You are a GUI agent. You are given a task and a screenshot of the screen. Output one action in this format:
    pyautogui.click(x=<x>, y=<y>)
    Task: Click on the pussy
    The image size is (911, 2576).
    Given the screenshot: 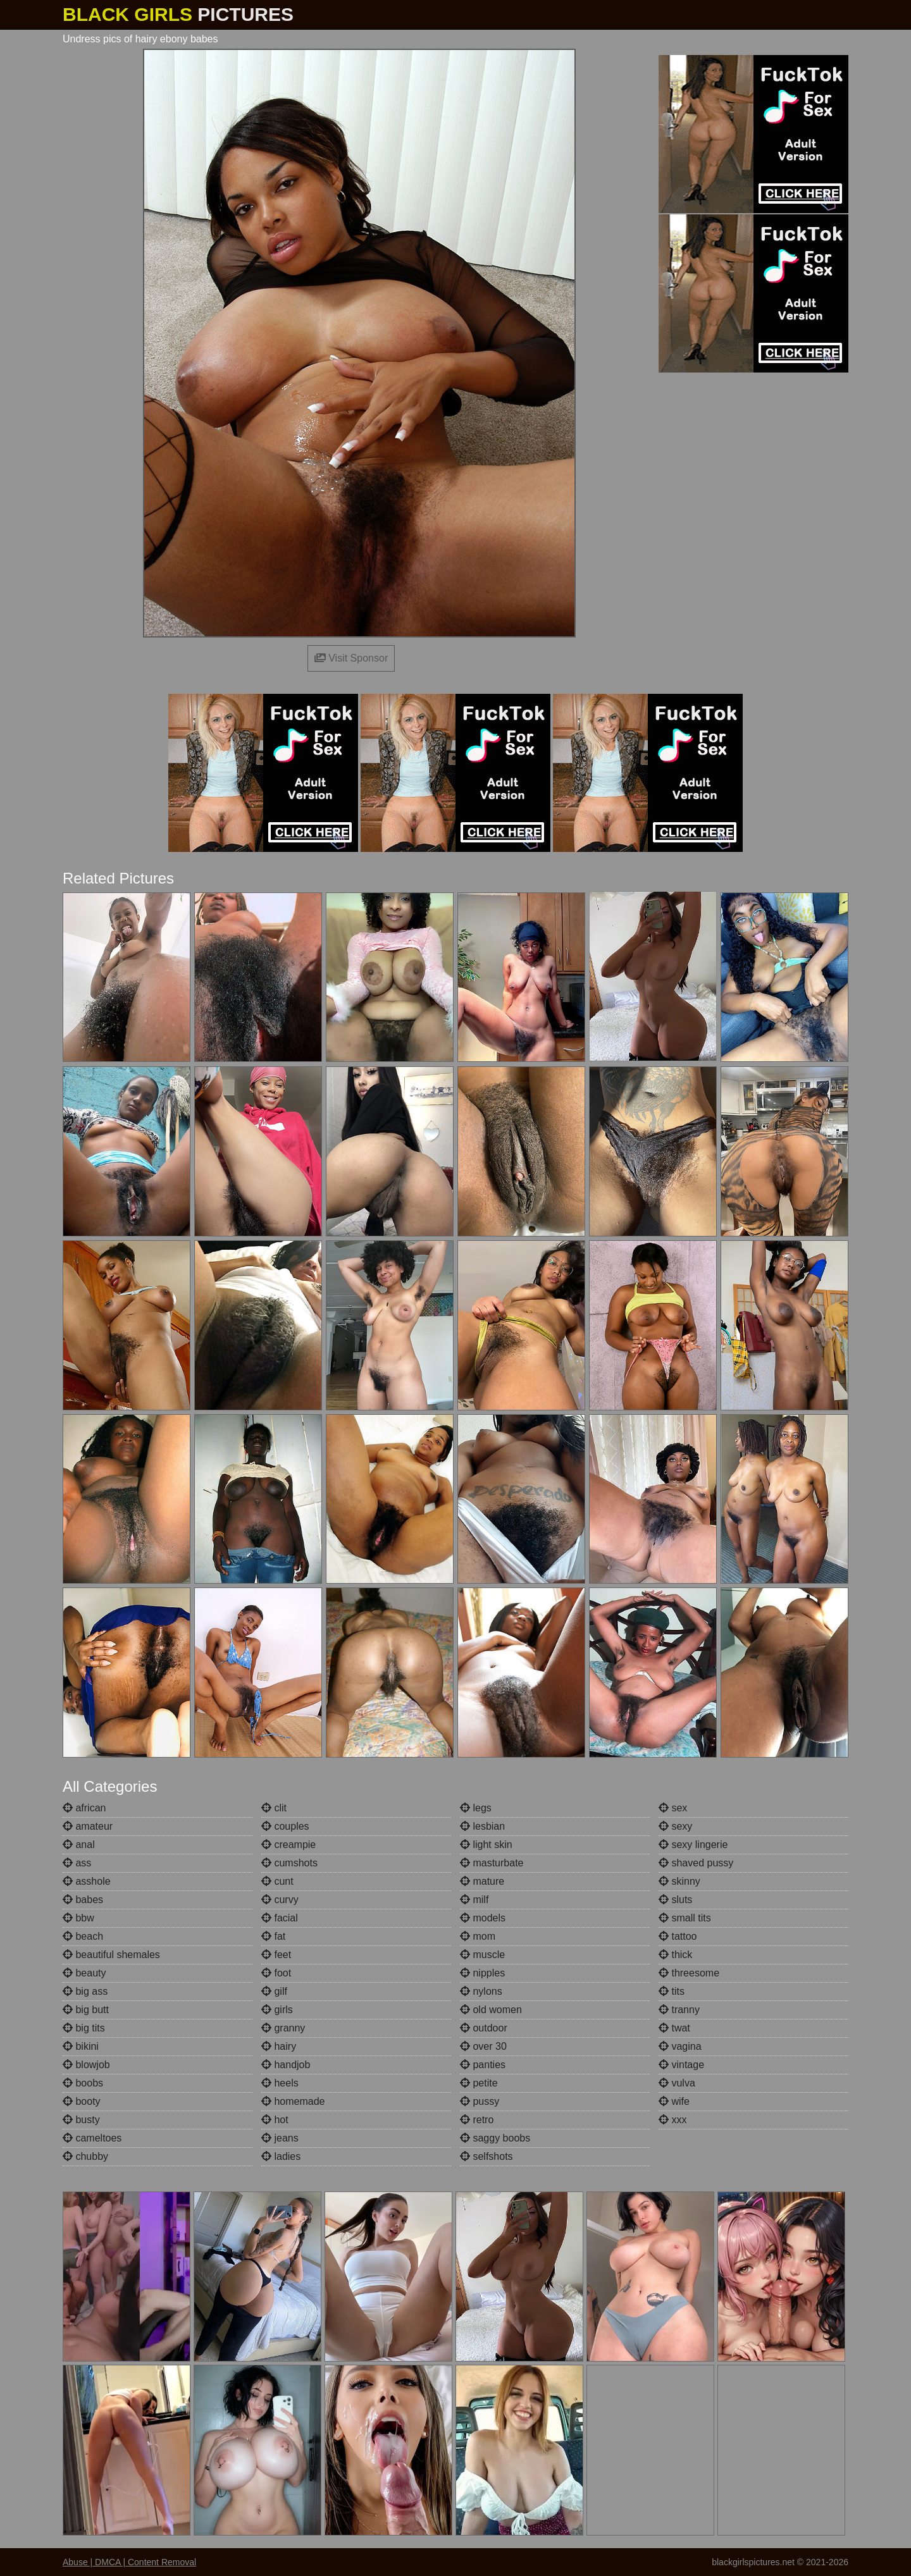 What is the action you would take?
    pyautogui.click(x=479, y=2101)
    